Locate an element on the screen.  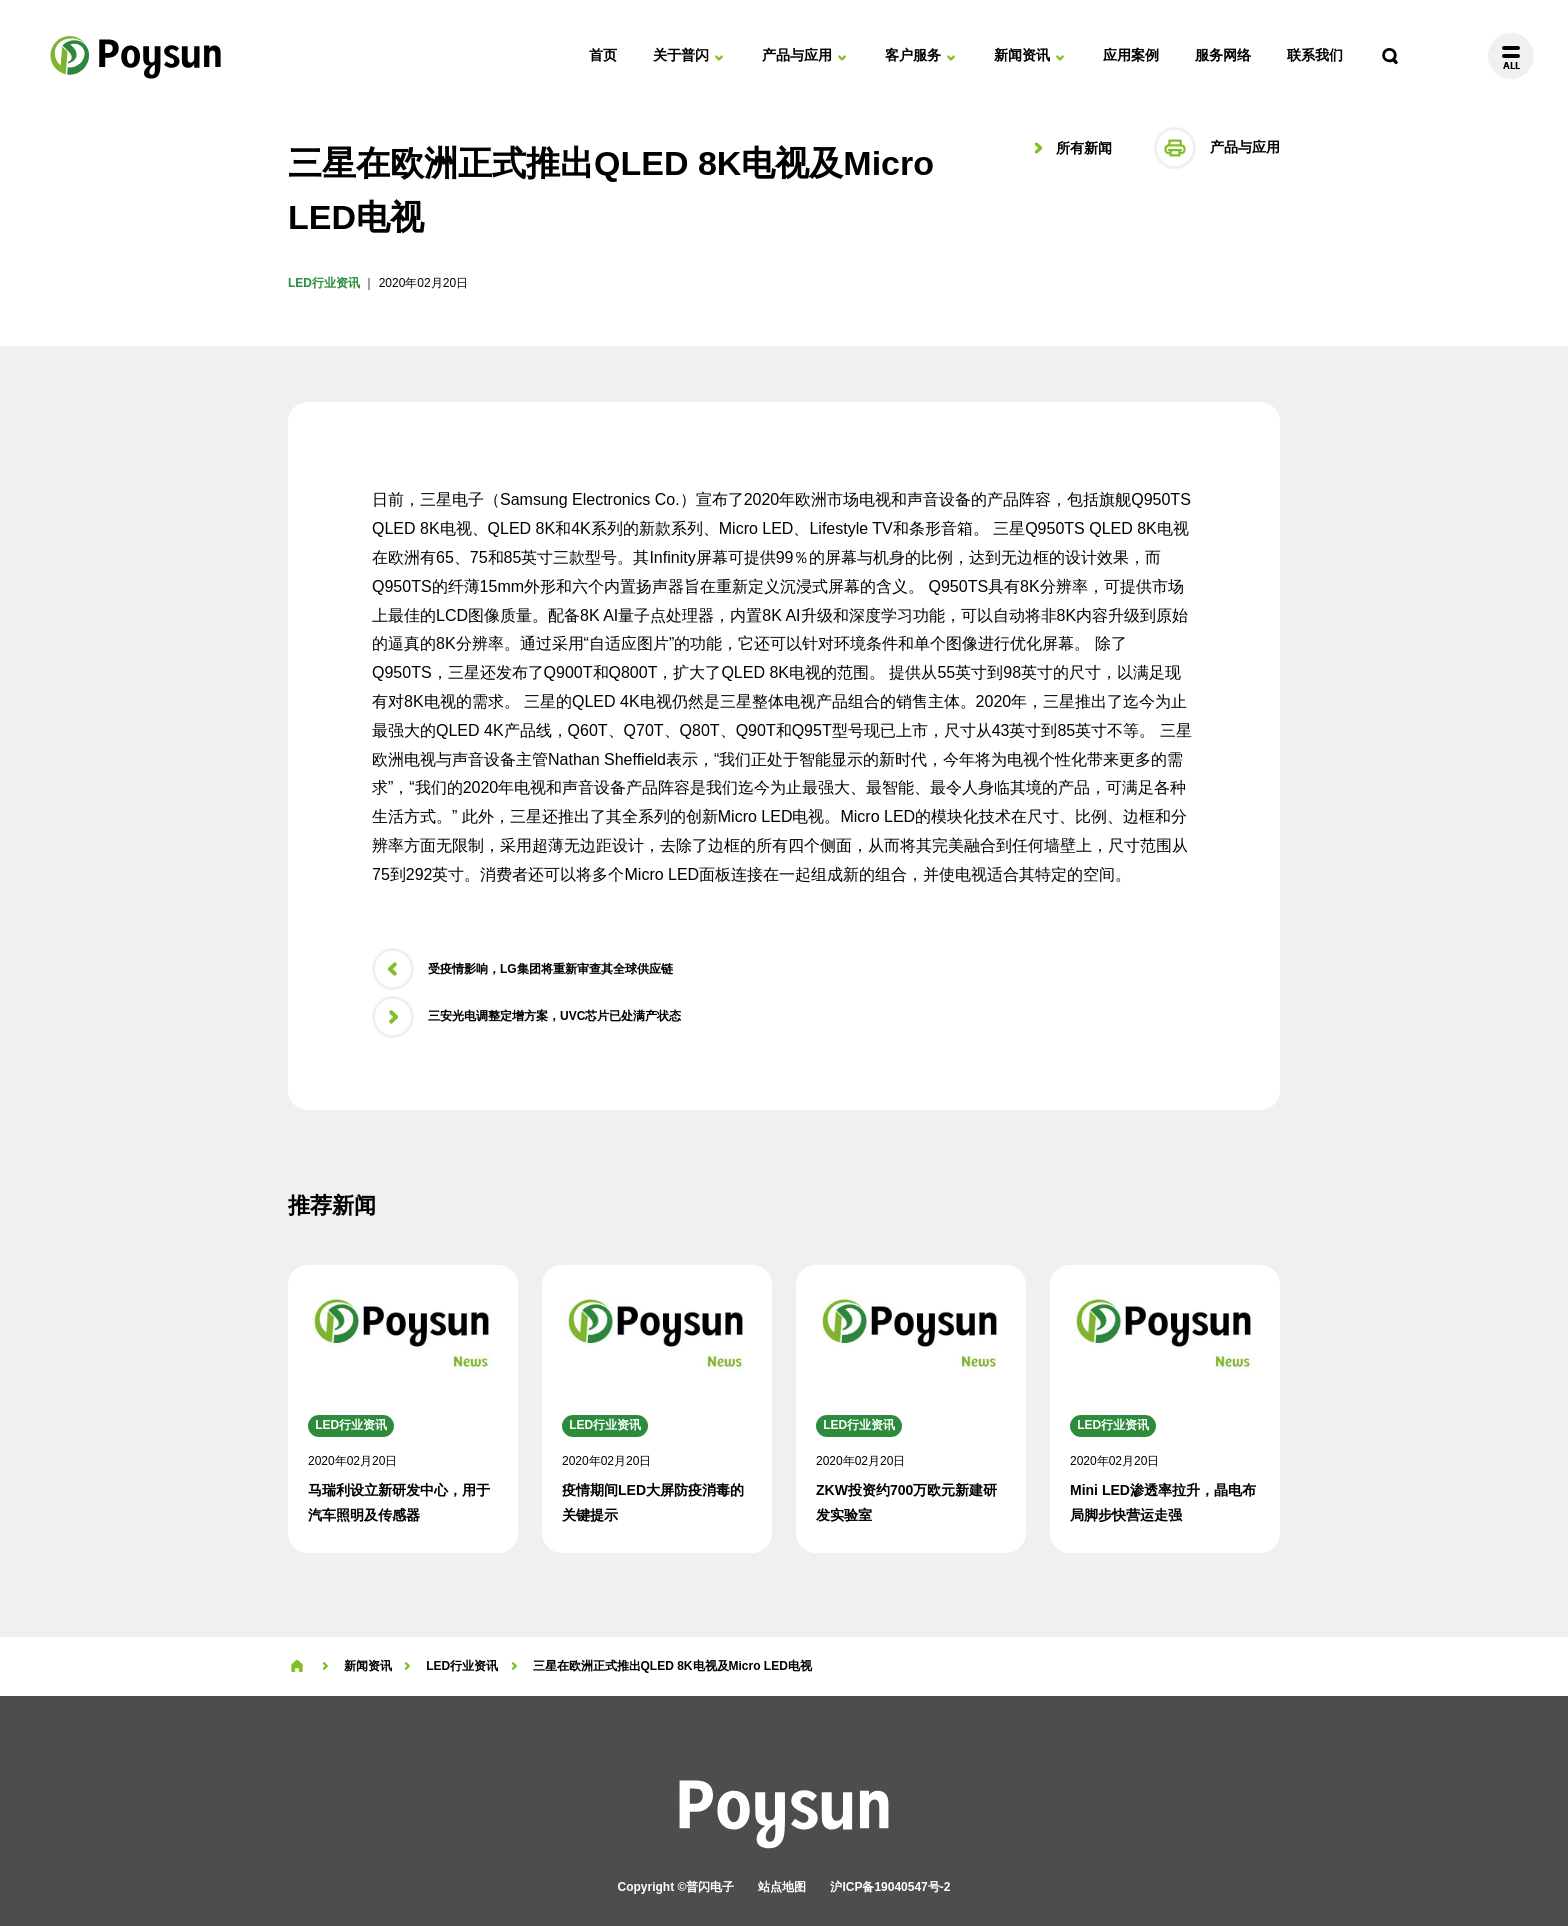
LED行业资讯 is located at coordinates (324, 283).